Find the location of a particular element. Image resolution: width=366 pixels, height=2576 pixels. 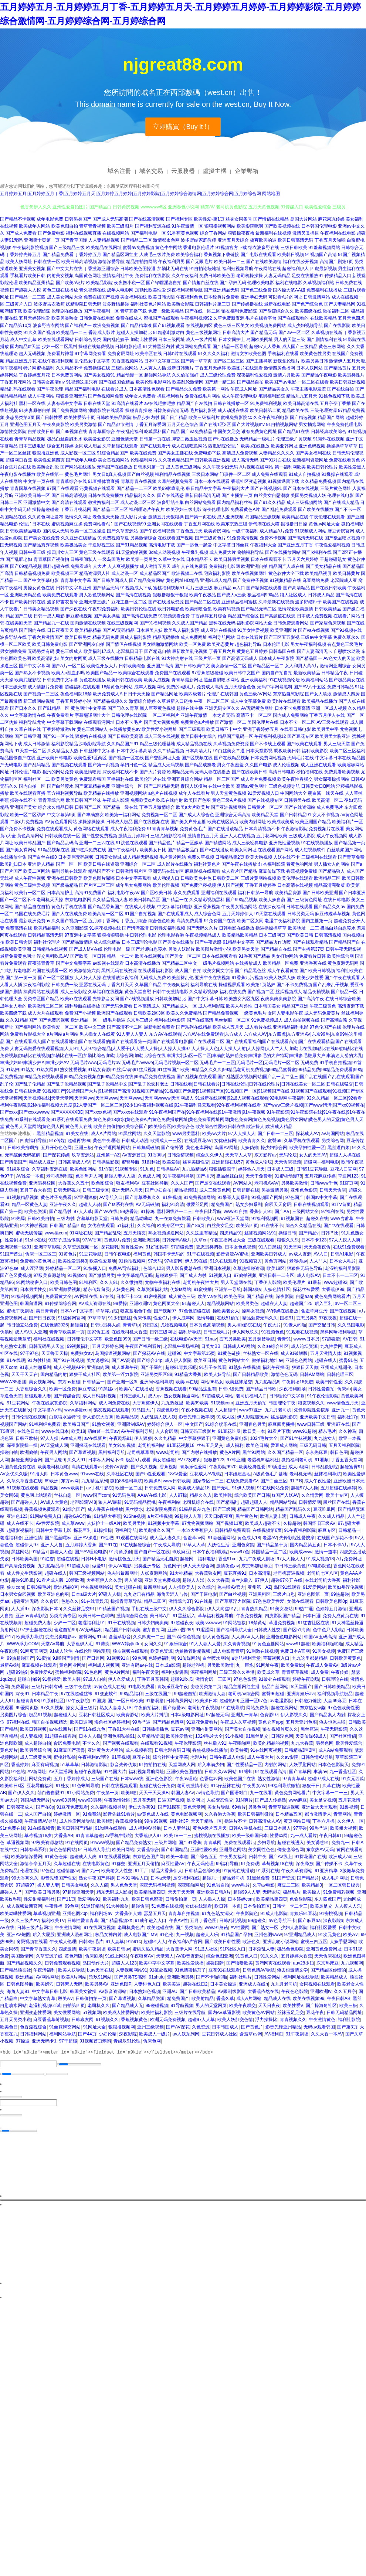

A片免费网址 is located at coordinates (349, 1558).